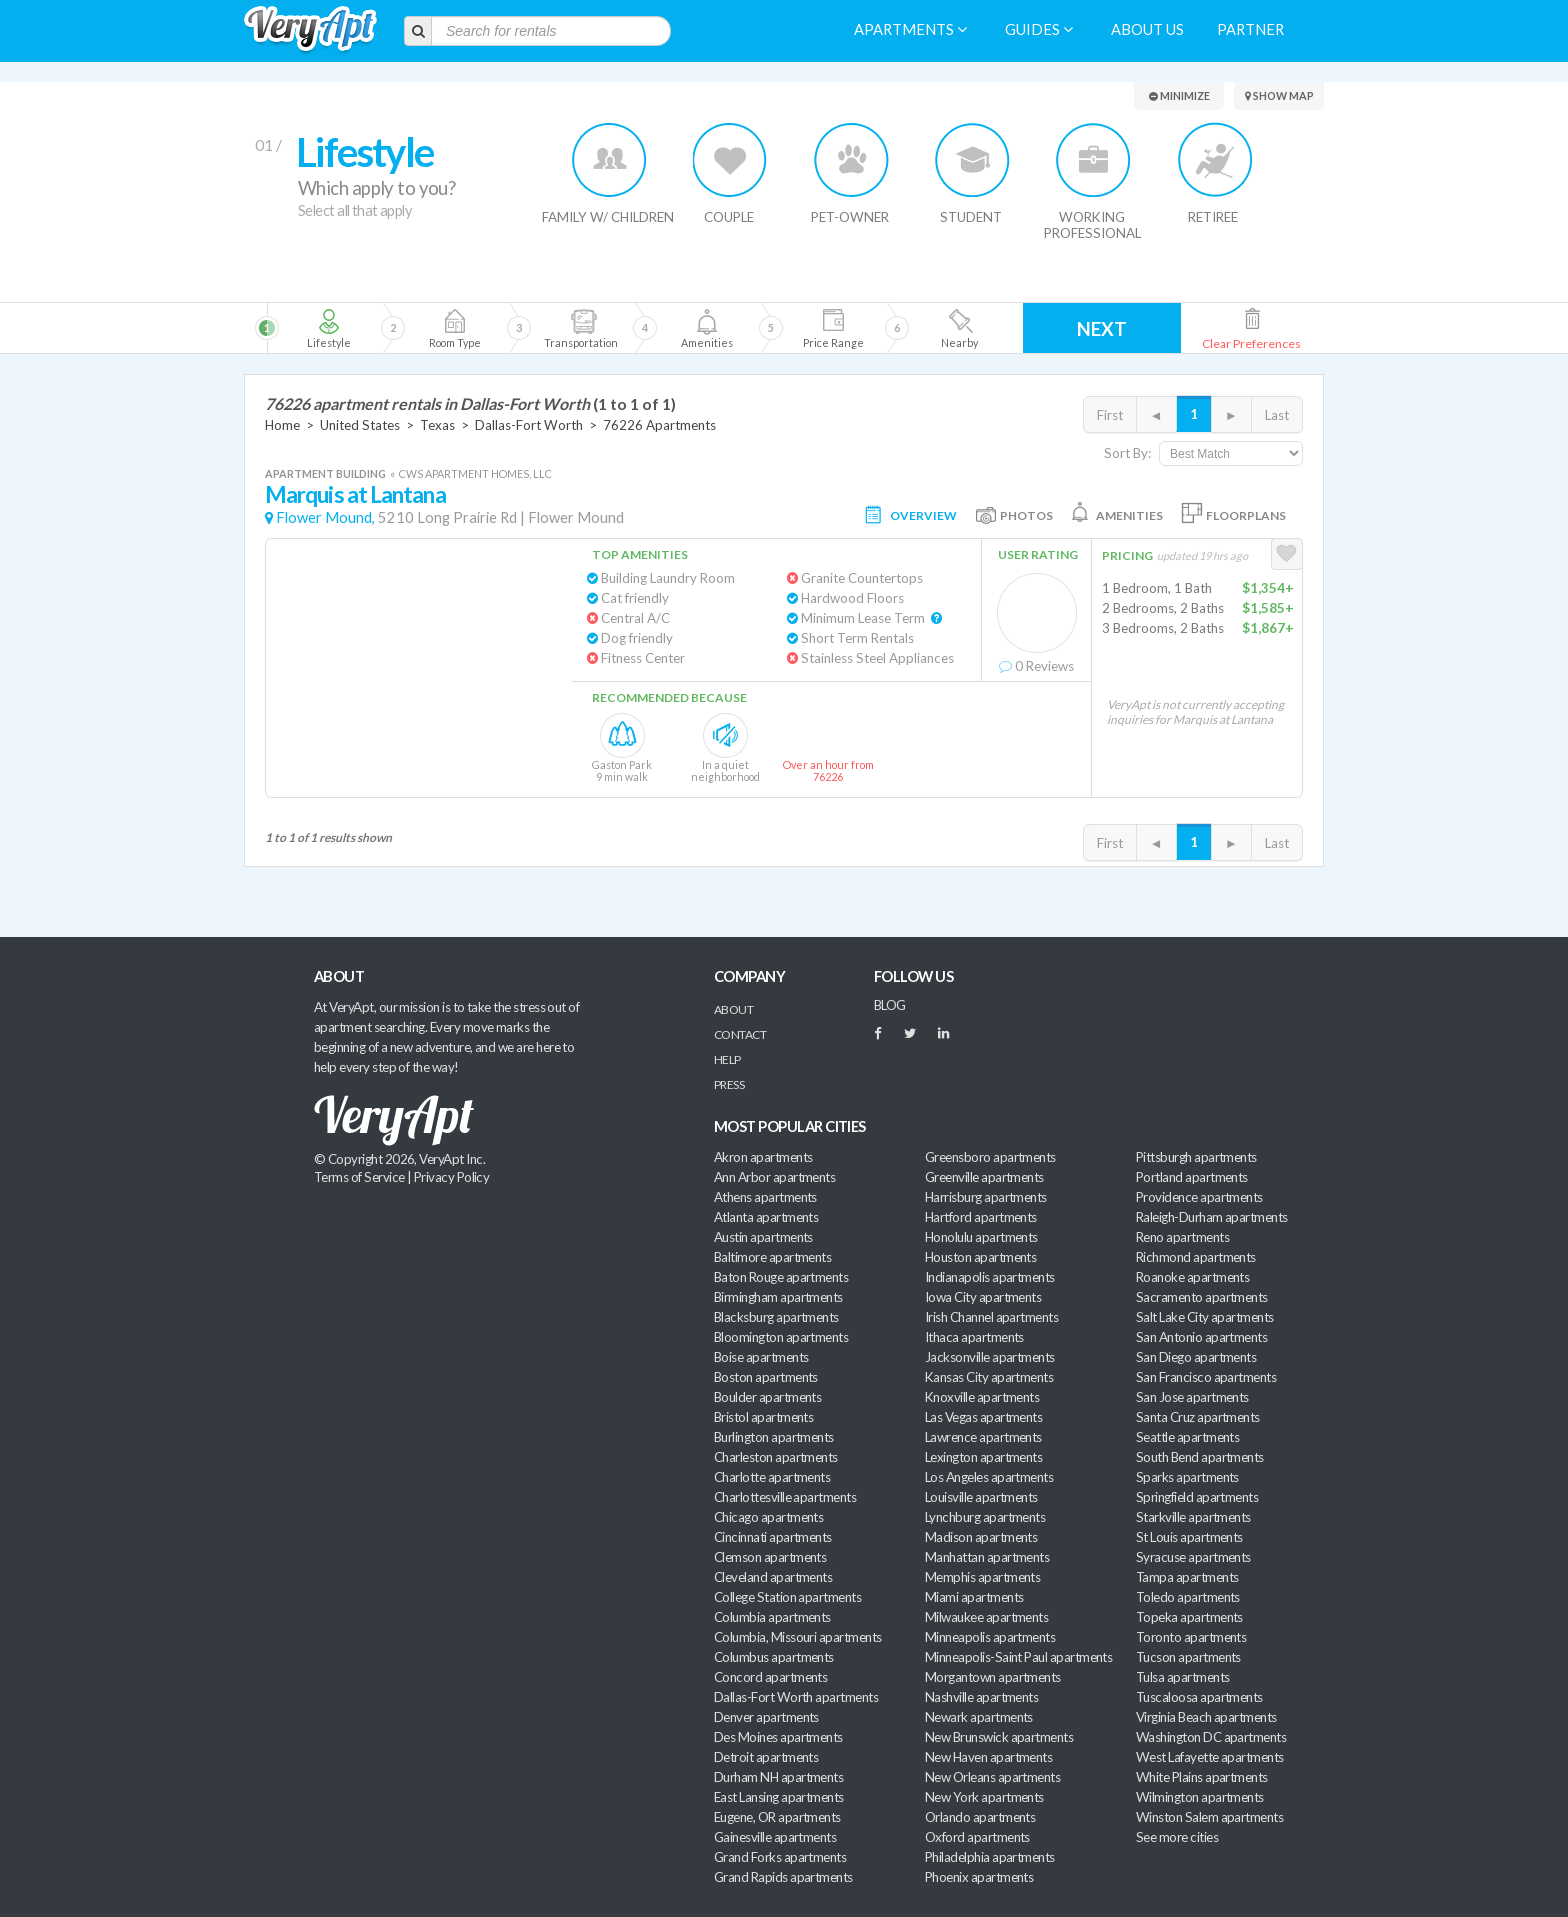 This screenshot has height=1917, width=1568. I want to click on Santa Cruz apartments, so click(1198, 1417).